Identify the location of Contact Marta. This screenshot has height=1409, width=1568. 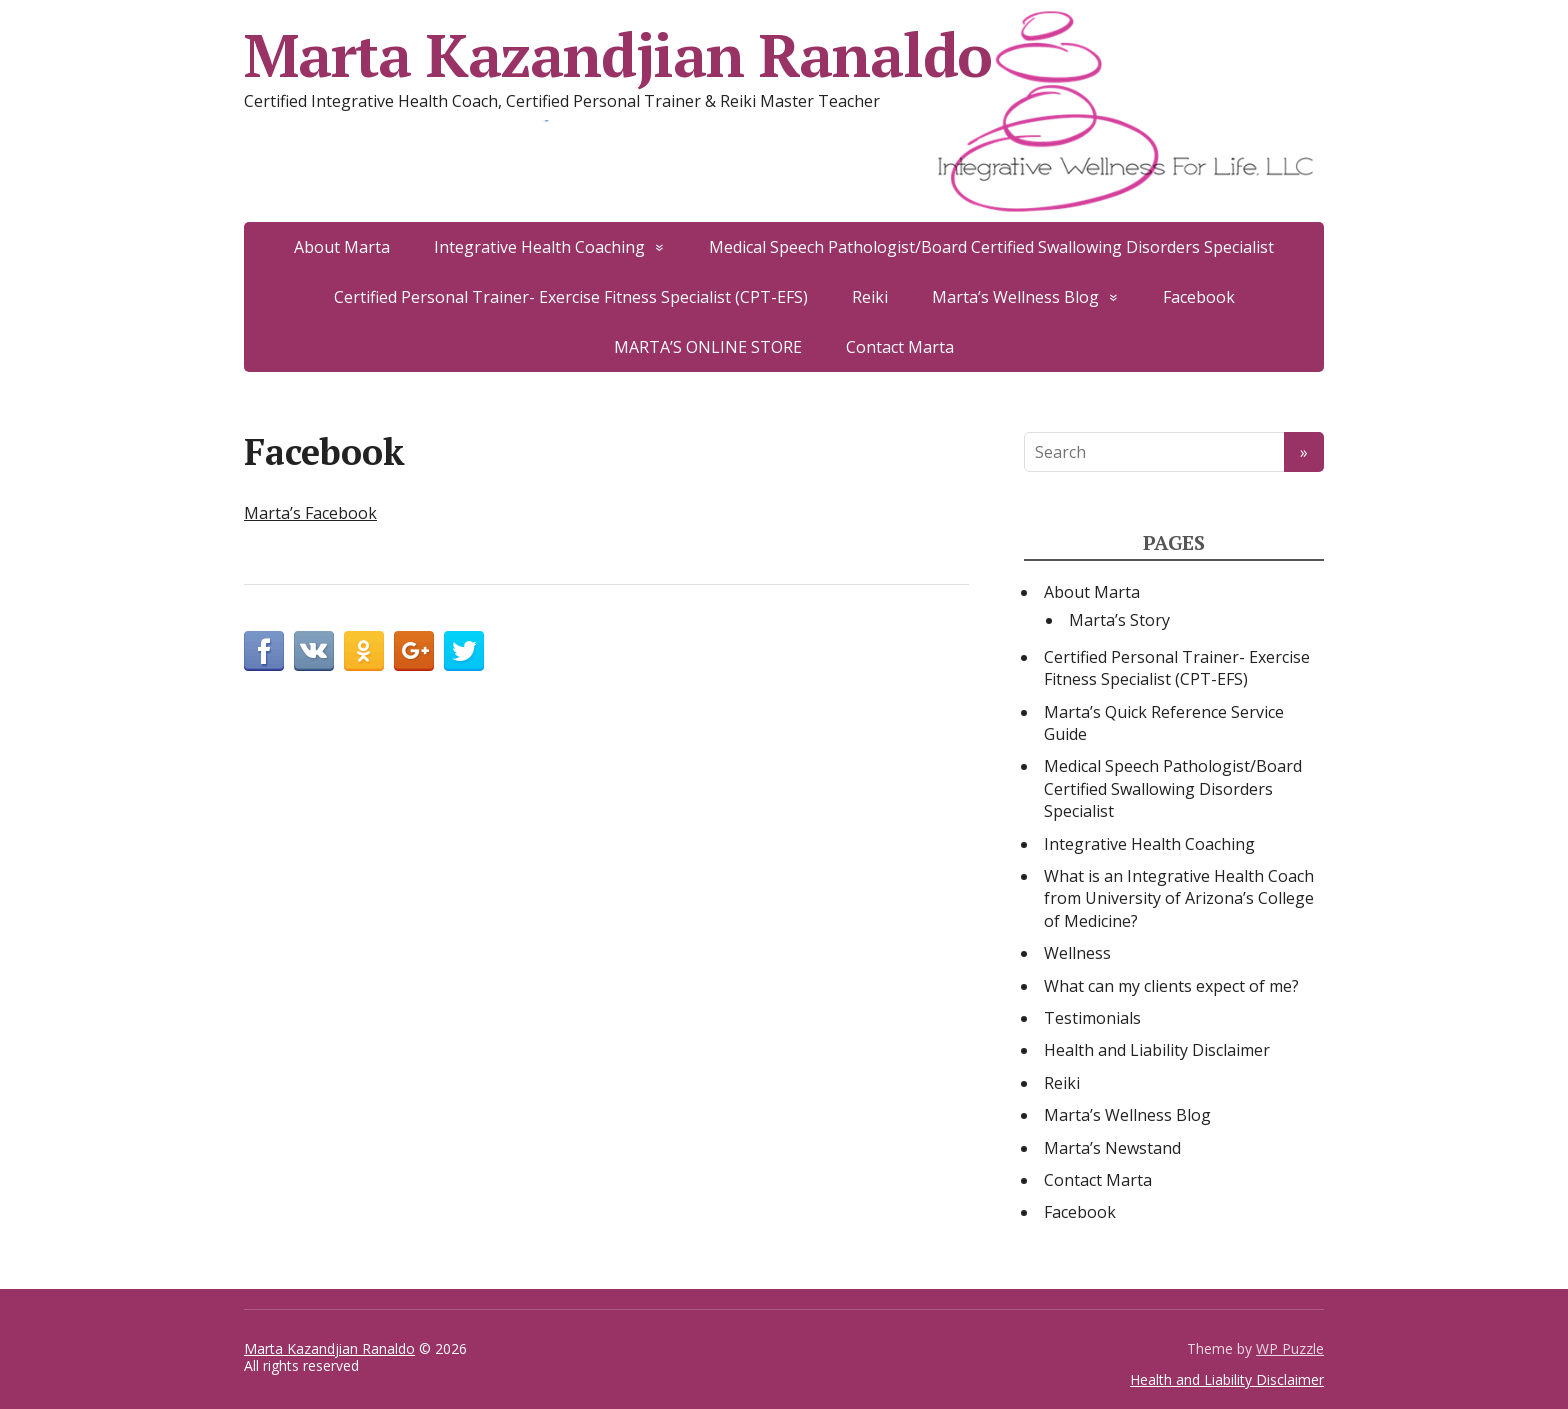
(900, 347).